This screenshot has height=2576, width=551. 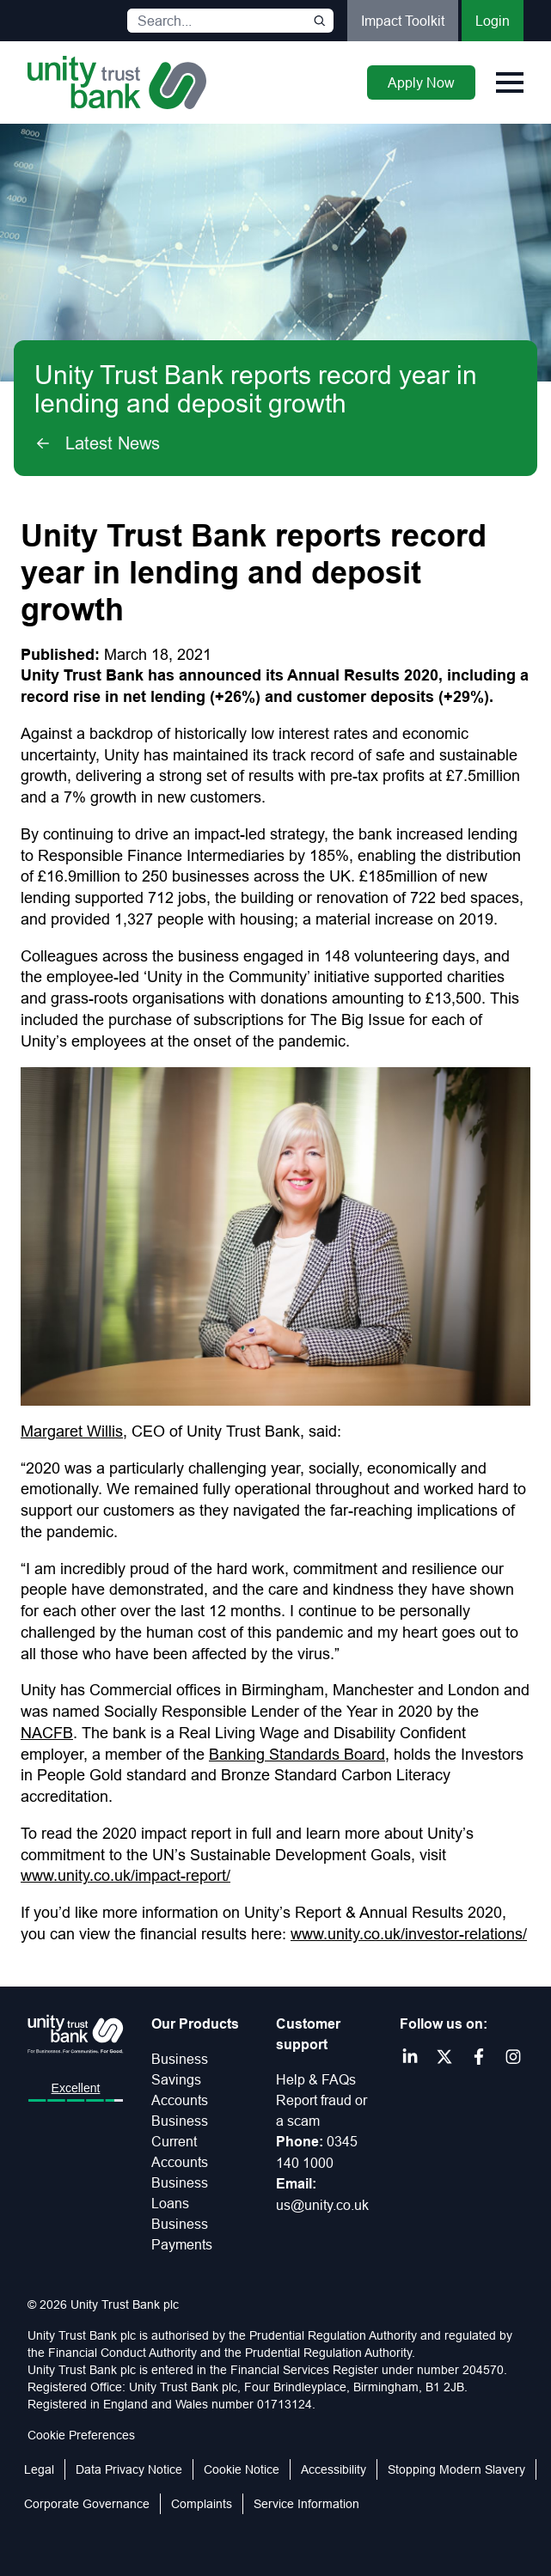 What do you see at coordinates (39, 2469) in the screenshot?
I see `Legal` at bounding box center [39, 2469].